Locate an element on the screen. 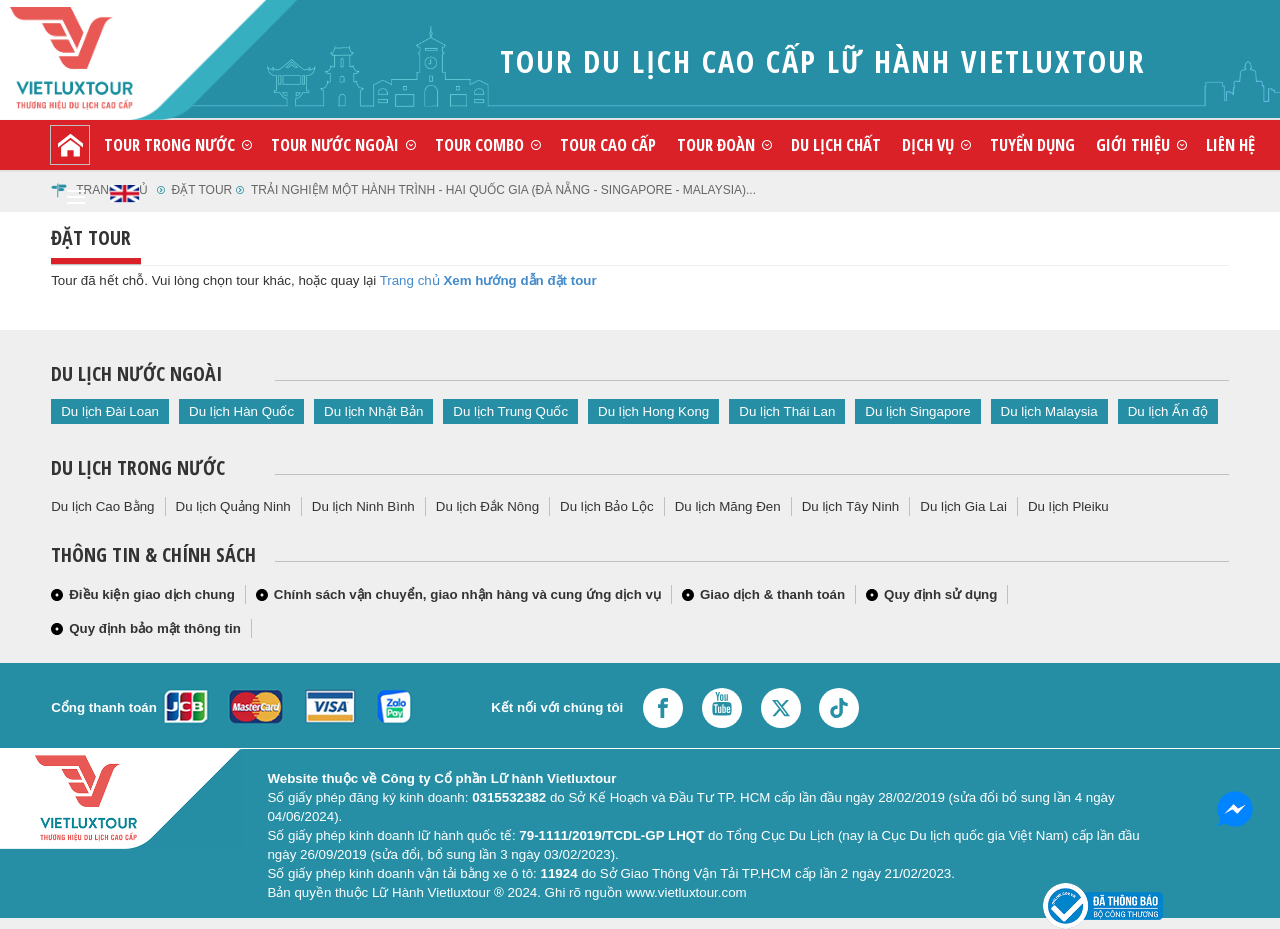 Image resolution: width=1280 pixels, height=929 pixels. Du lịch Ninh Bình is located at coordinates (363, 506).